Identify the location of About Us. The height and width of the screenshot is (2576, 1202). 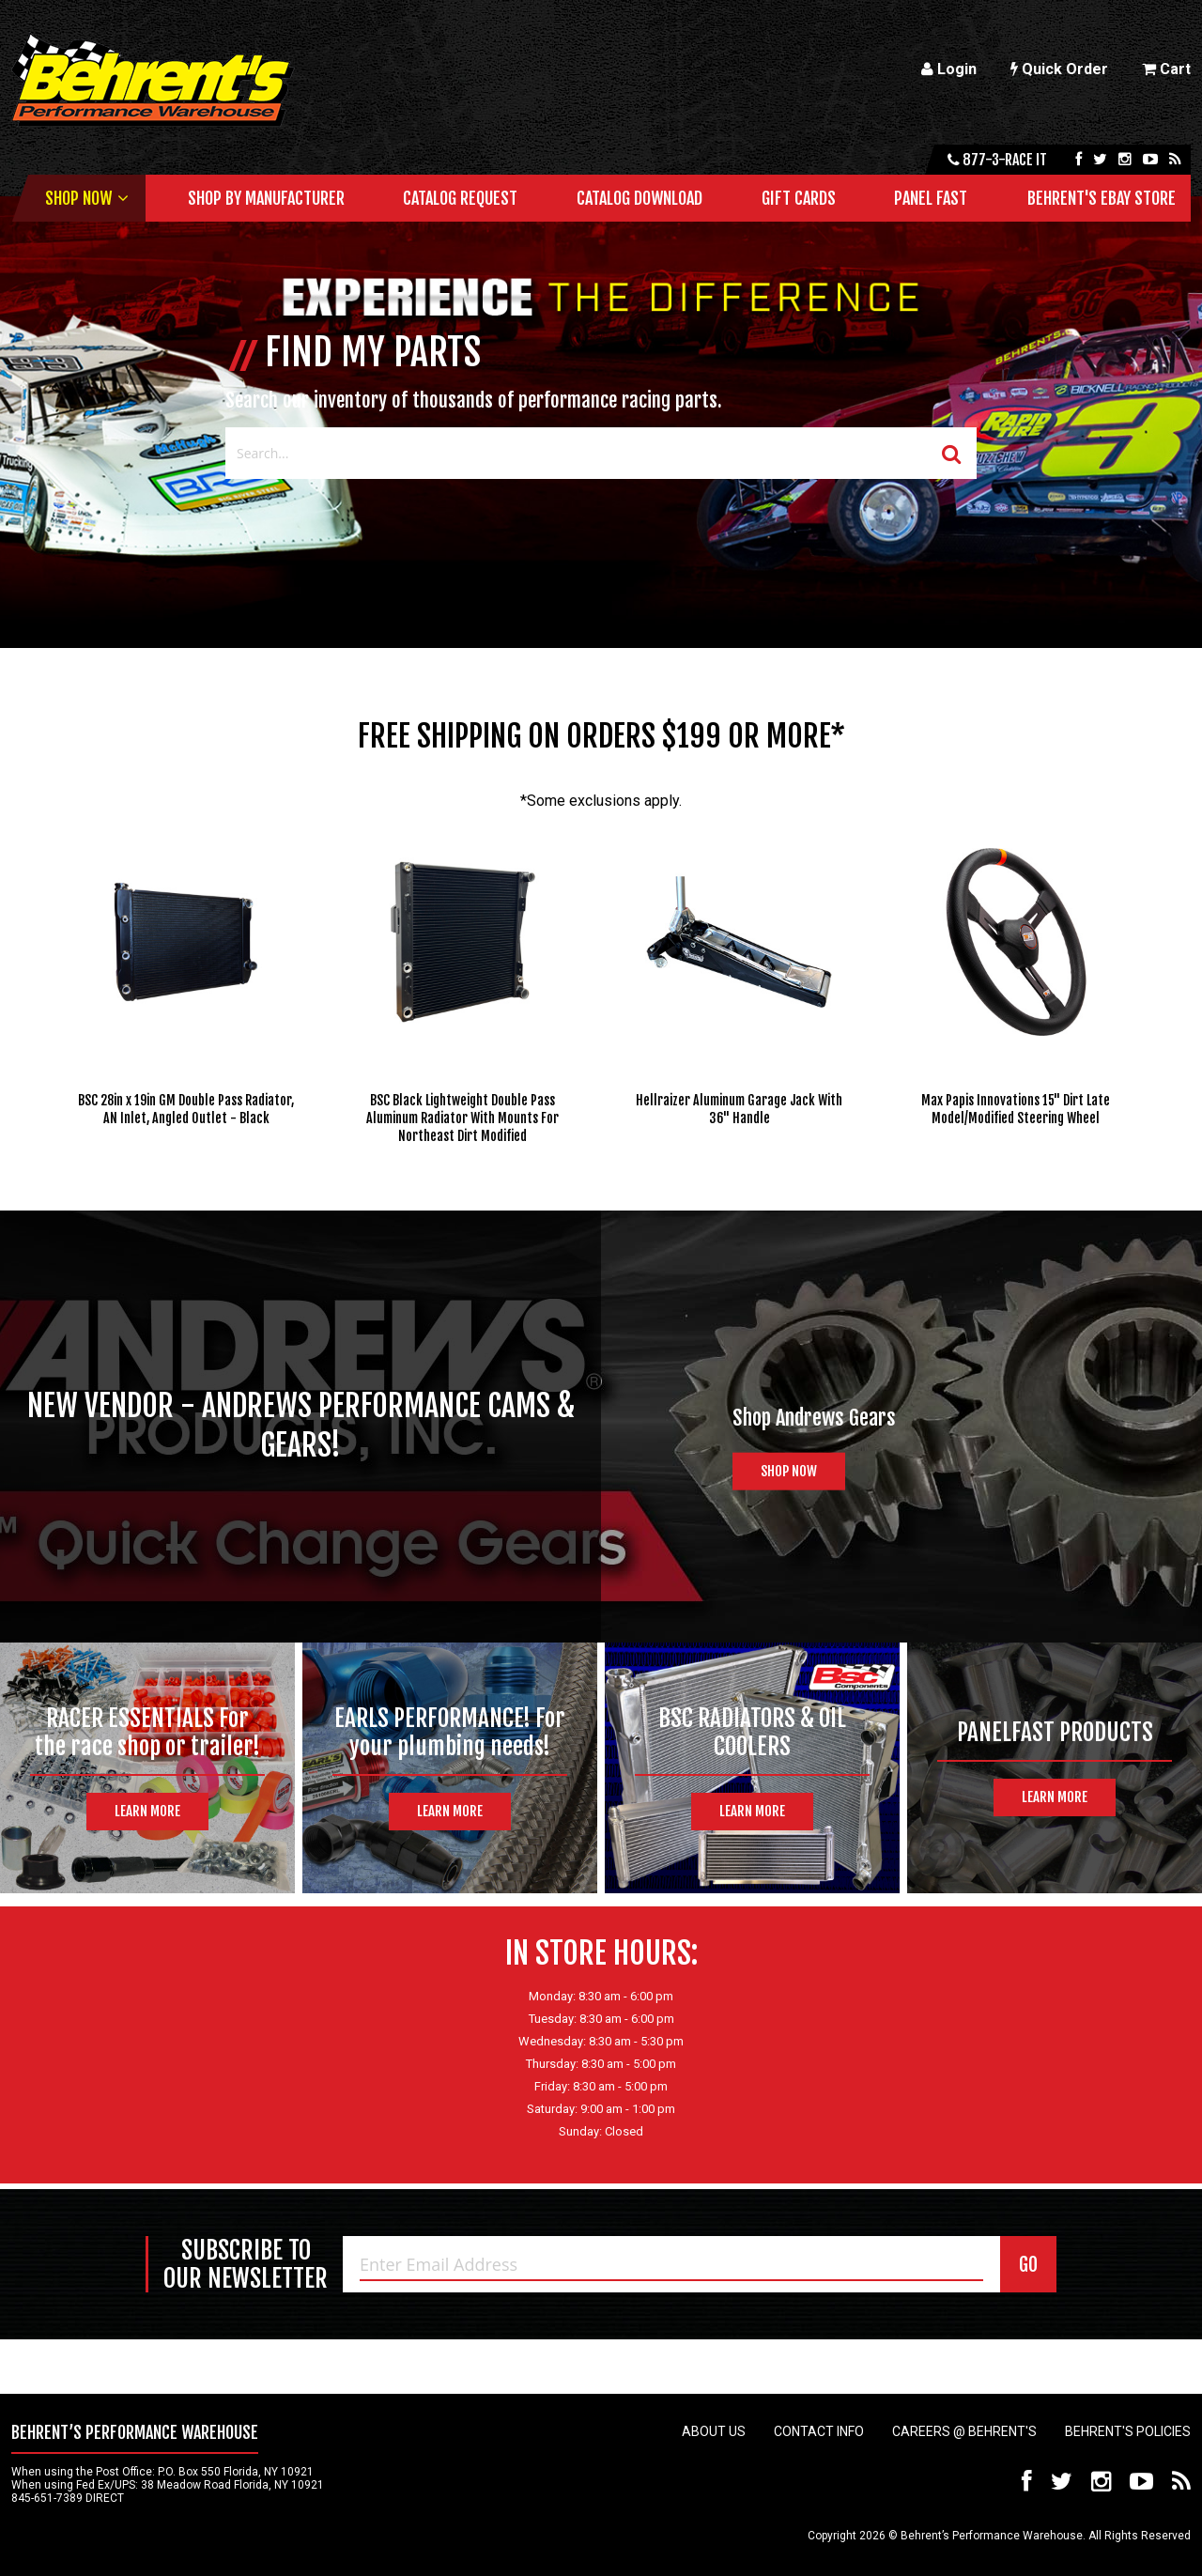
(714, 2431).